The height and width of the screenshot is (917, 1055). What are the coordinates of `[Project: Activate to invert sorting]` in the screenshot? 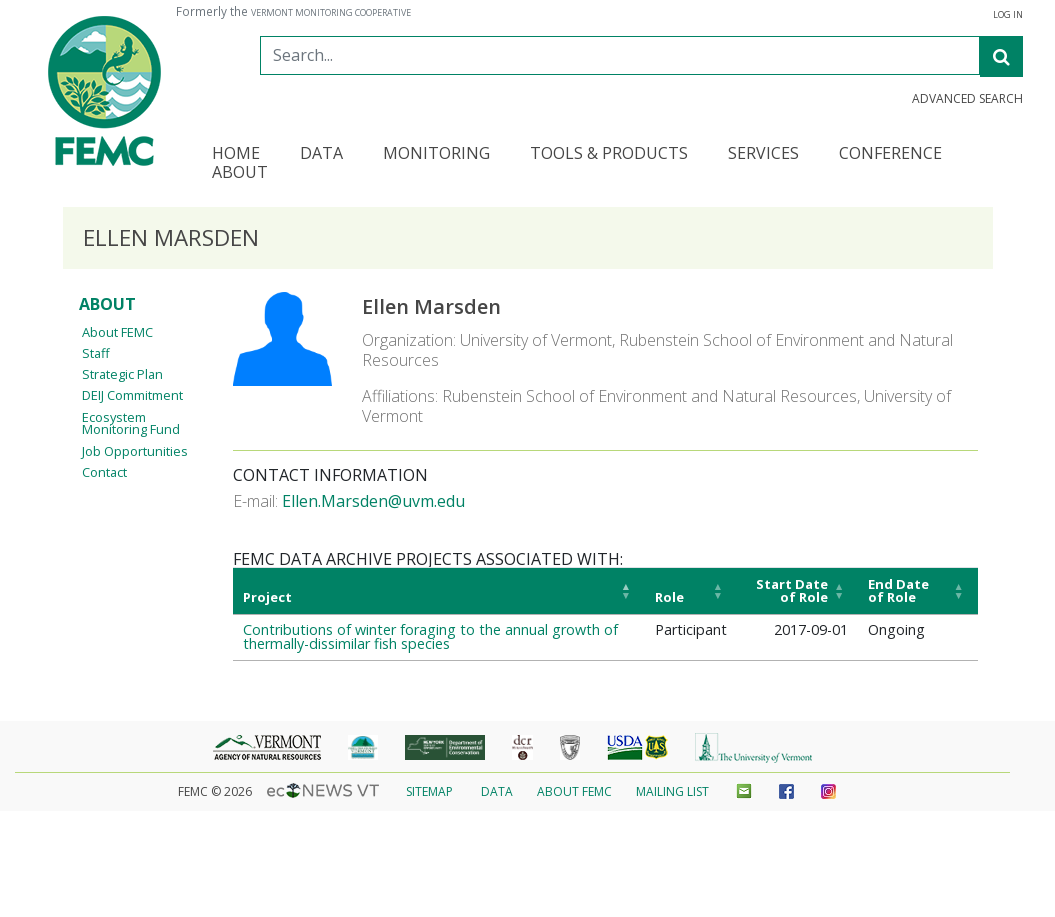 It's located at (439, 590).